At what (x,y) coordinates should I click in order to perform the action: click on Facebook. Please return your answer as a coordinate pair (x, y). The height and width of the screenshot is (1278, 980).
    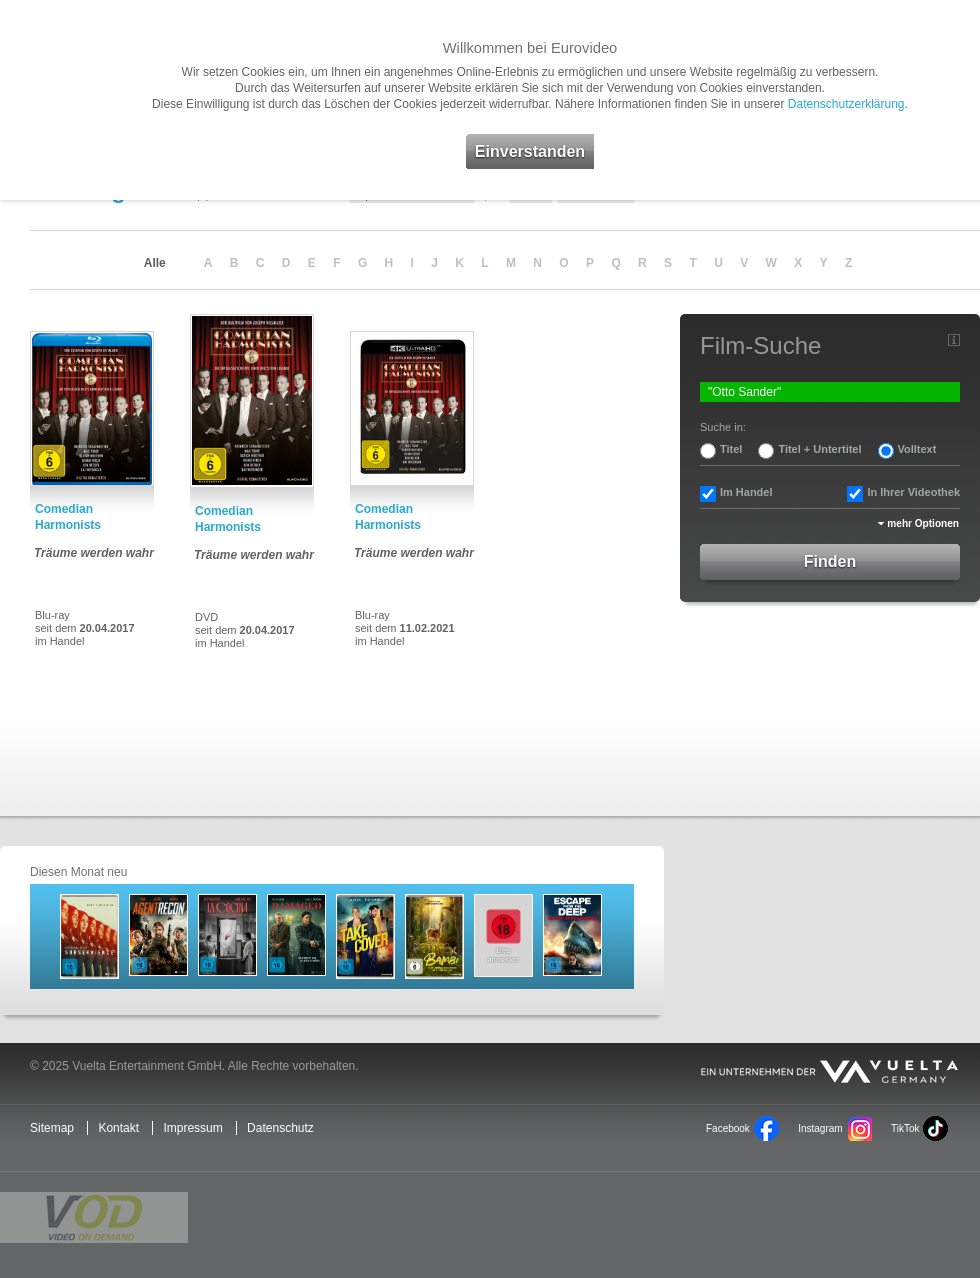
    Looking at the image, I should click on (728, 1128).